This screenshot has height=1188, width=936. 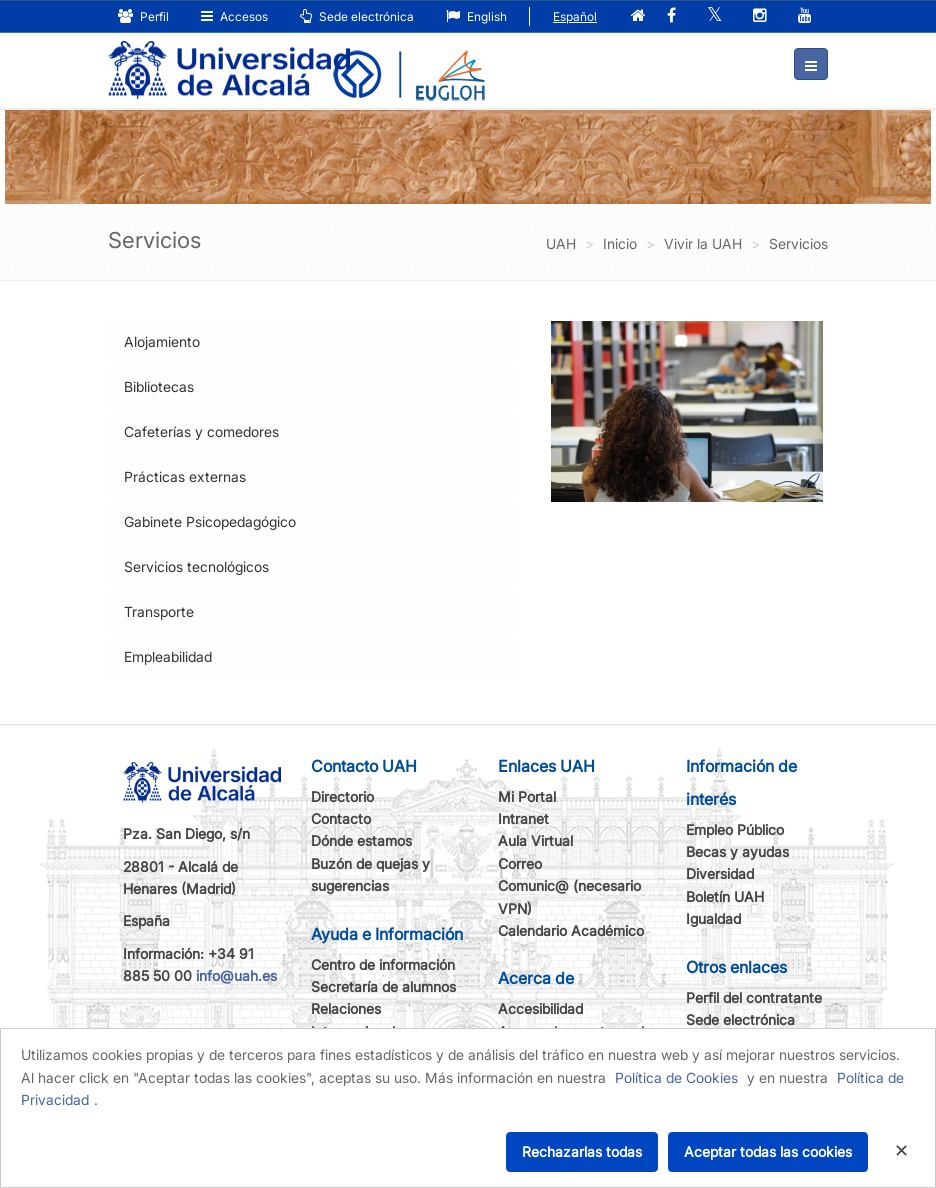 What do you see at coordinates (520, 863) in the screenshot?
I see `Correo` at bounding box center [520, 863].